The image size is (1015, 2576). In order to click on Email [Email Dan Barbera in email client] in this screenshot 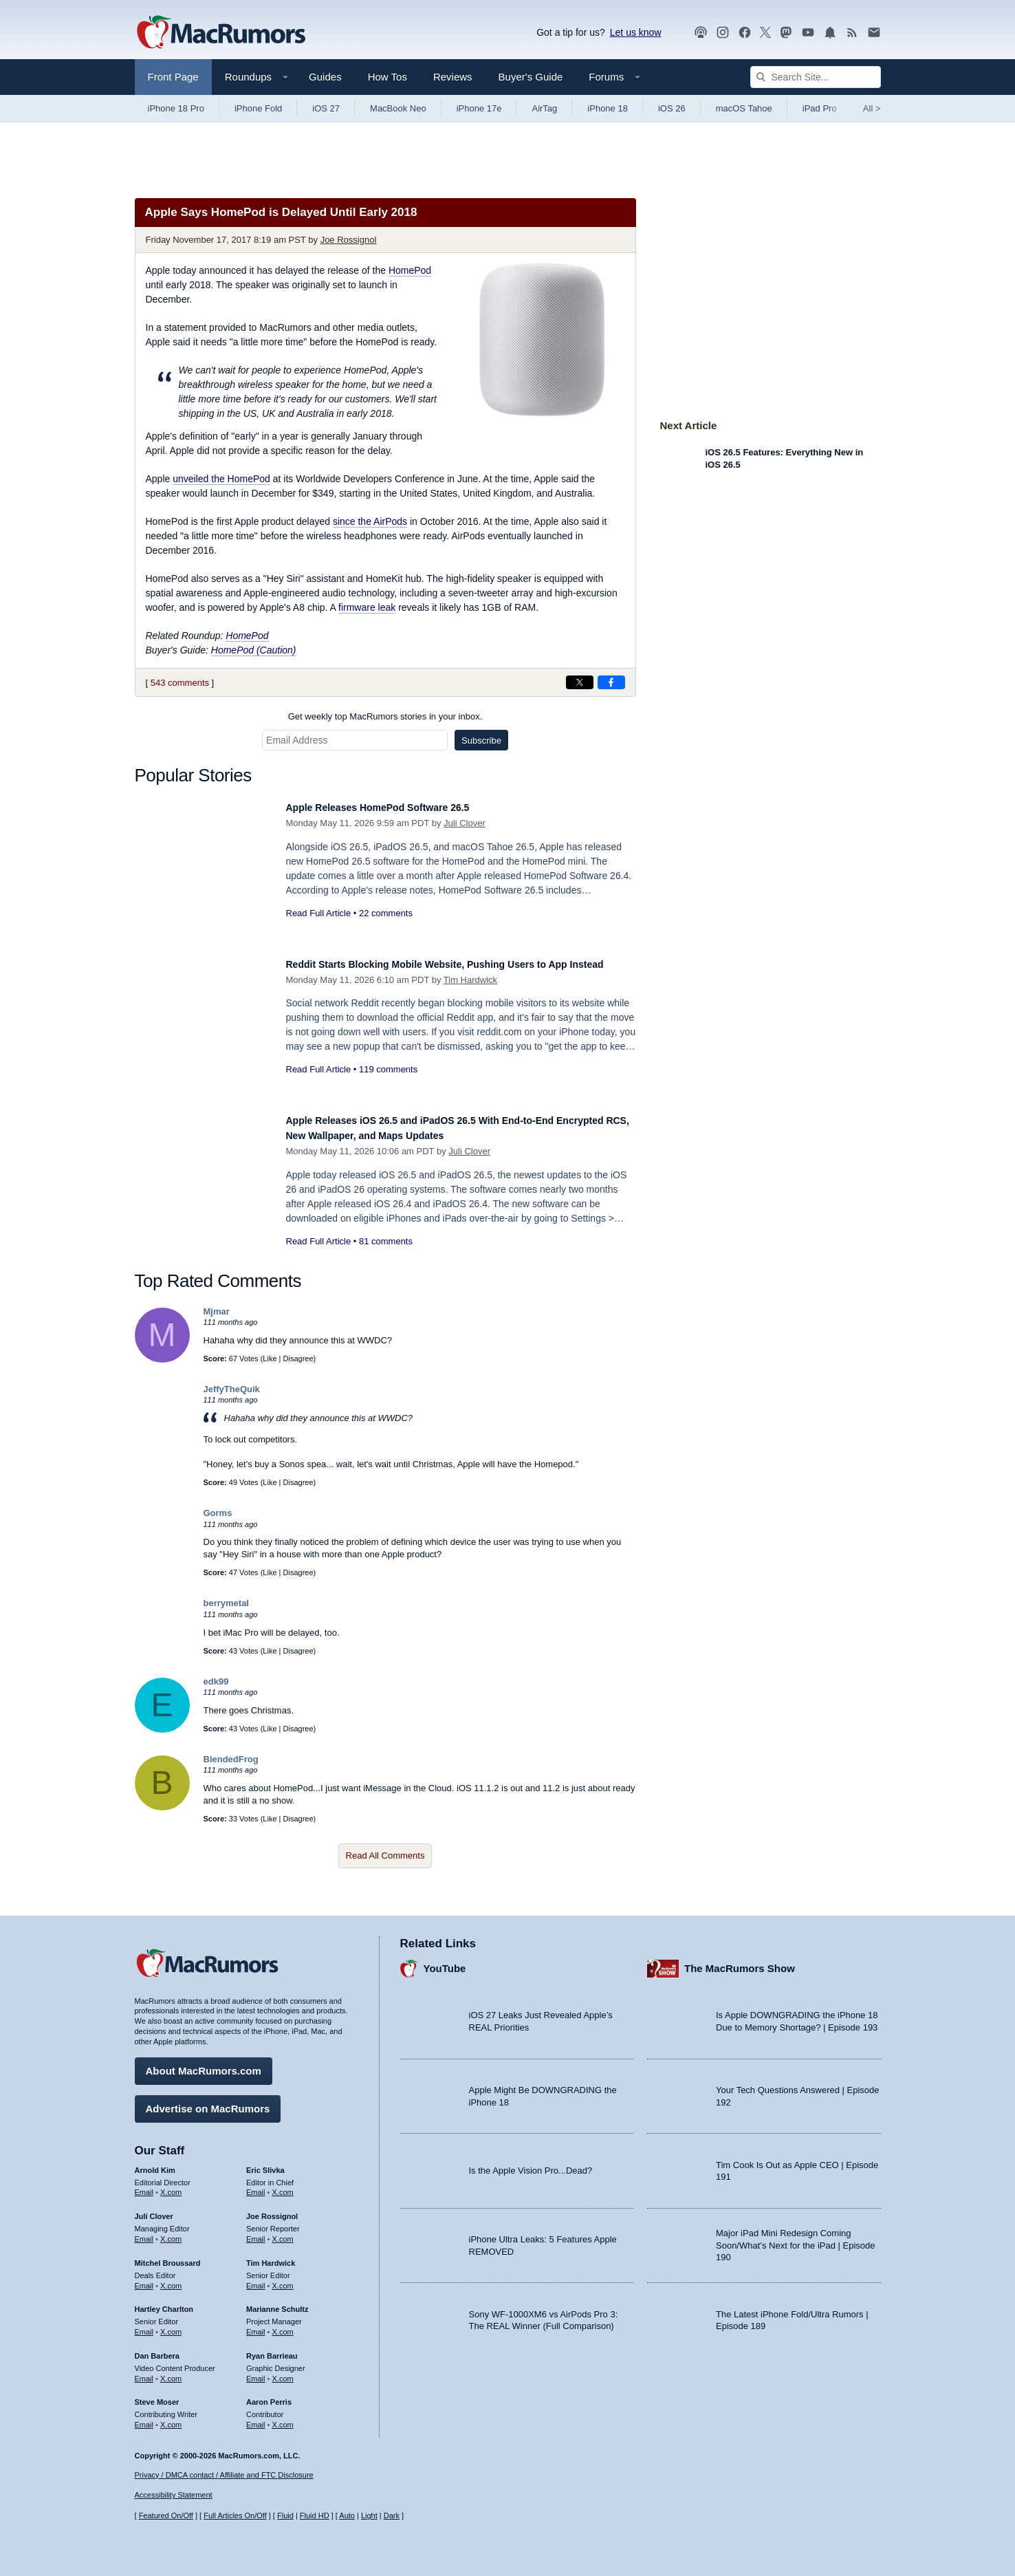, I will do `click(144, 2372)`.